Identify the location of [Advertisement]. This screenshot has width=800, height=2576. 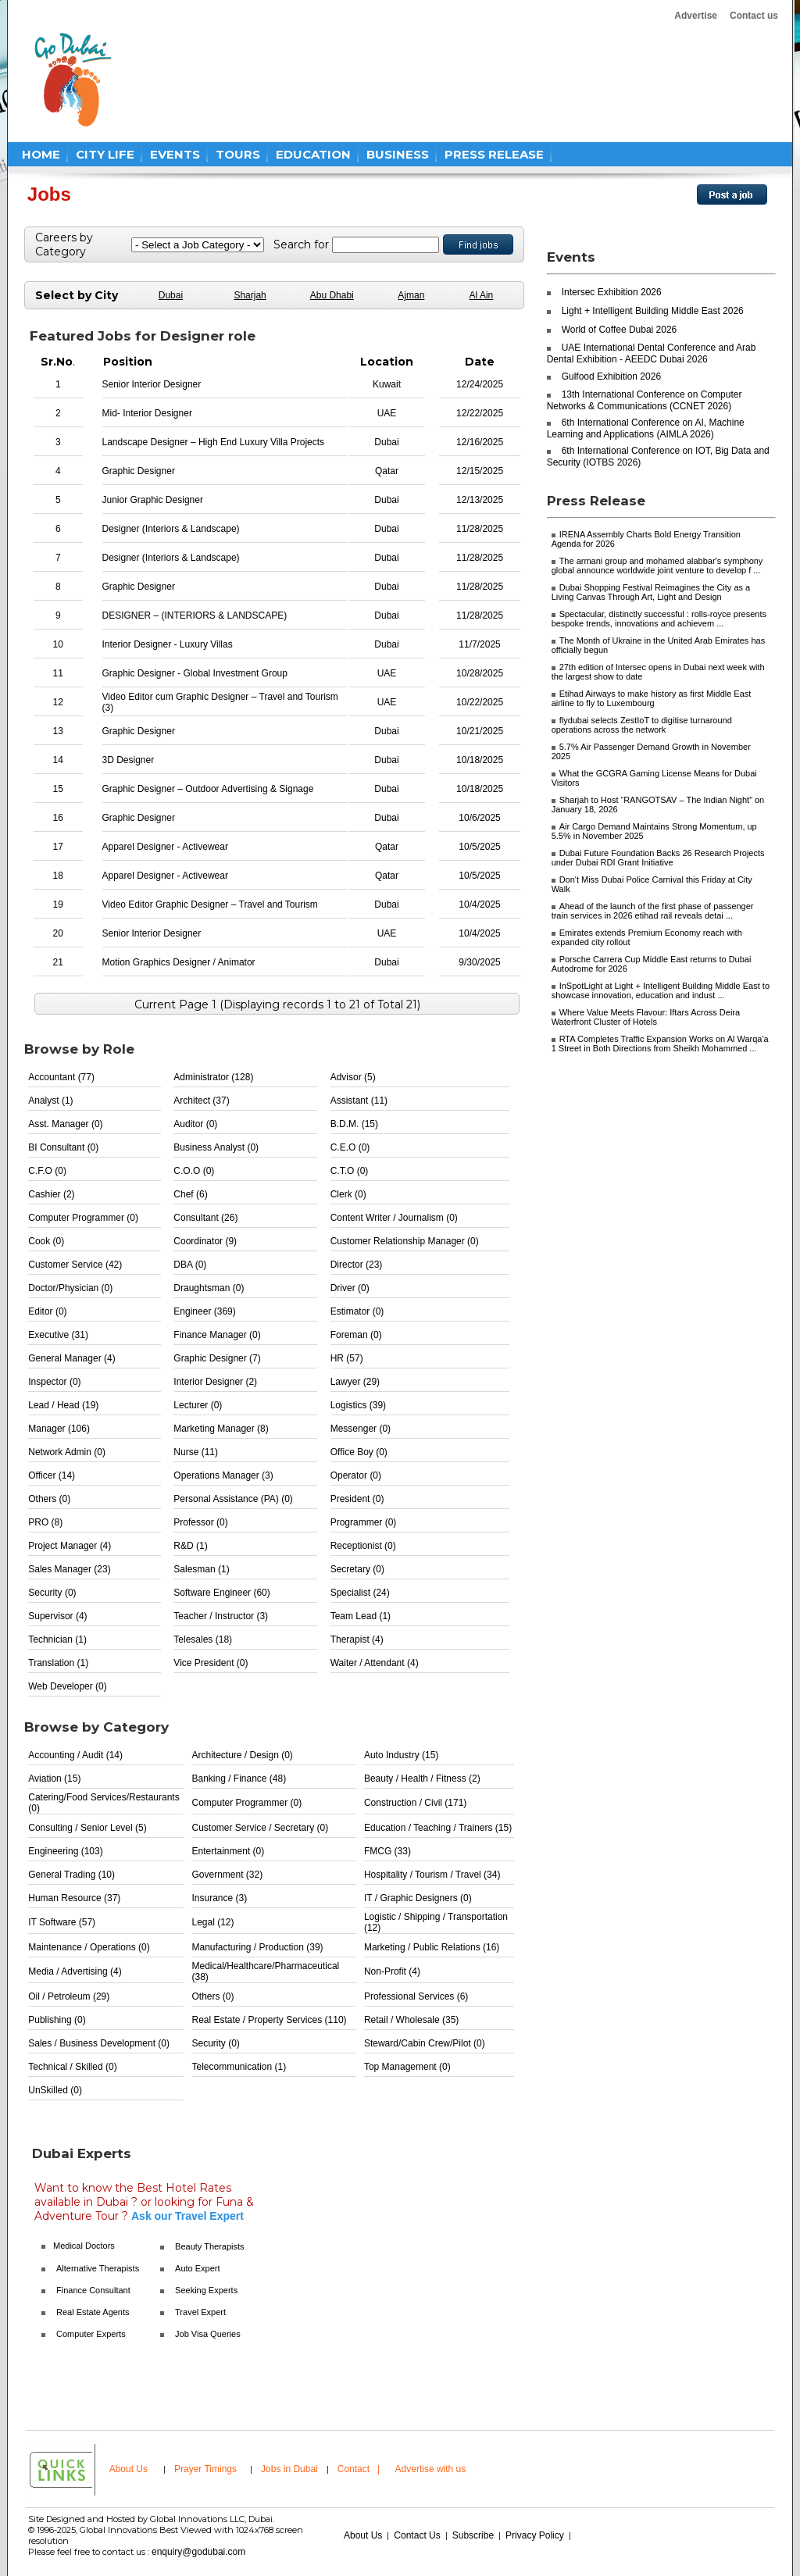
(425, 80).